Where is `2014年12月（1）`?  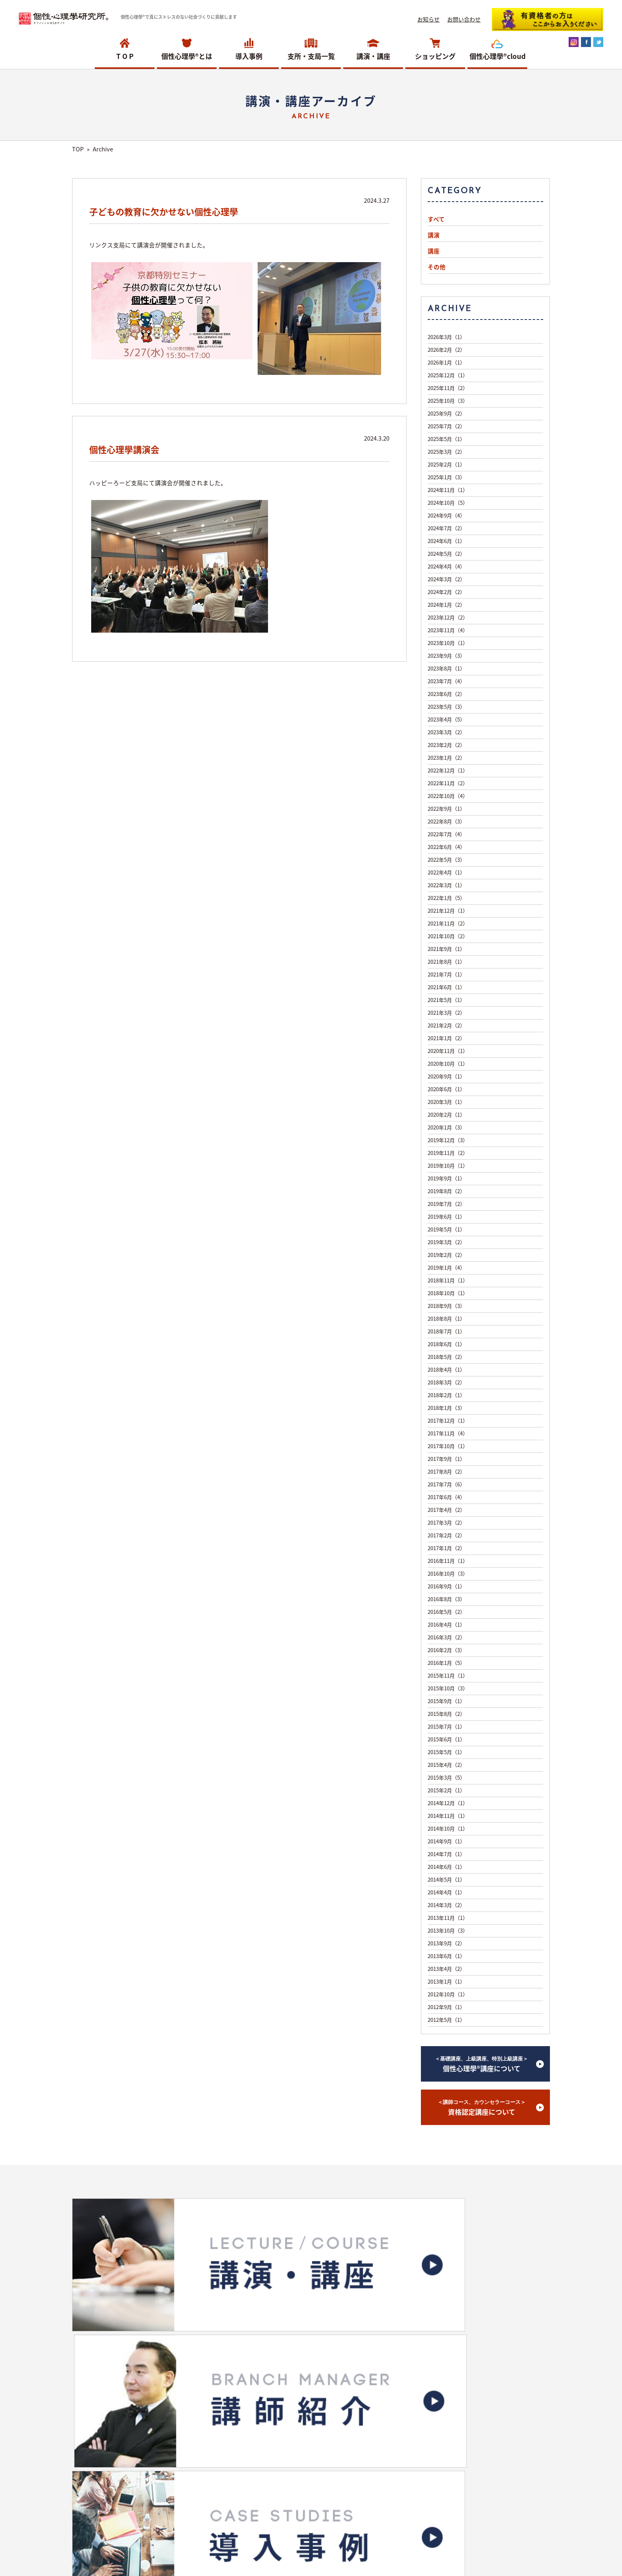 2014年12月（1） is located at coordinates (448, 1803).